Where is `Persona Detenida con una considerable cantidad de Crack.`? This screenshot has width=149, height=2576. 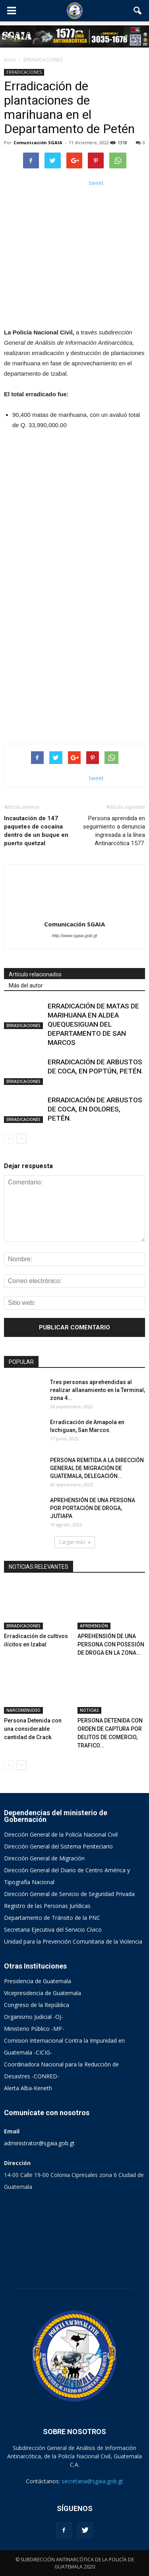
Persona Detenida con una considerable cantidad de Crack. is located at coordinates (33, 1728).